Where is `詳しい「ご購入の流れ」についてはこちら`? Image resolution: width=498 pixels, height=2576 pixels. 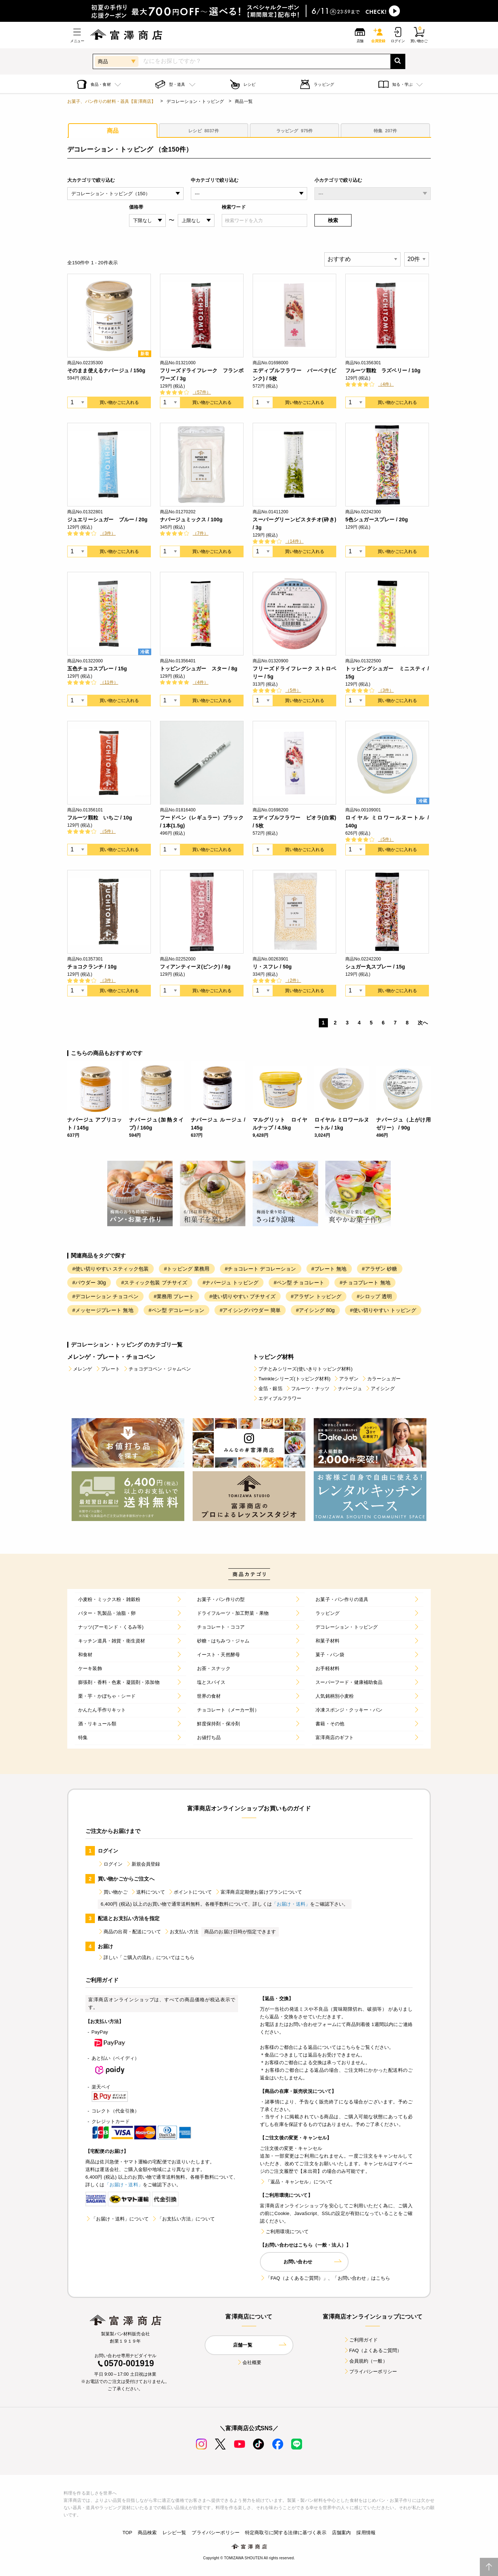 詳しい「ご購入の流れ」についてはこちら is located at coordinates (146, 1957).